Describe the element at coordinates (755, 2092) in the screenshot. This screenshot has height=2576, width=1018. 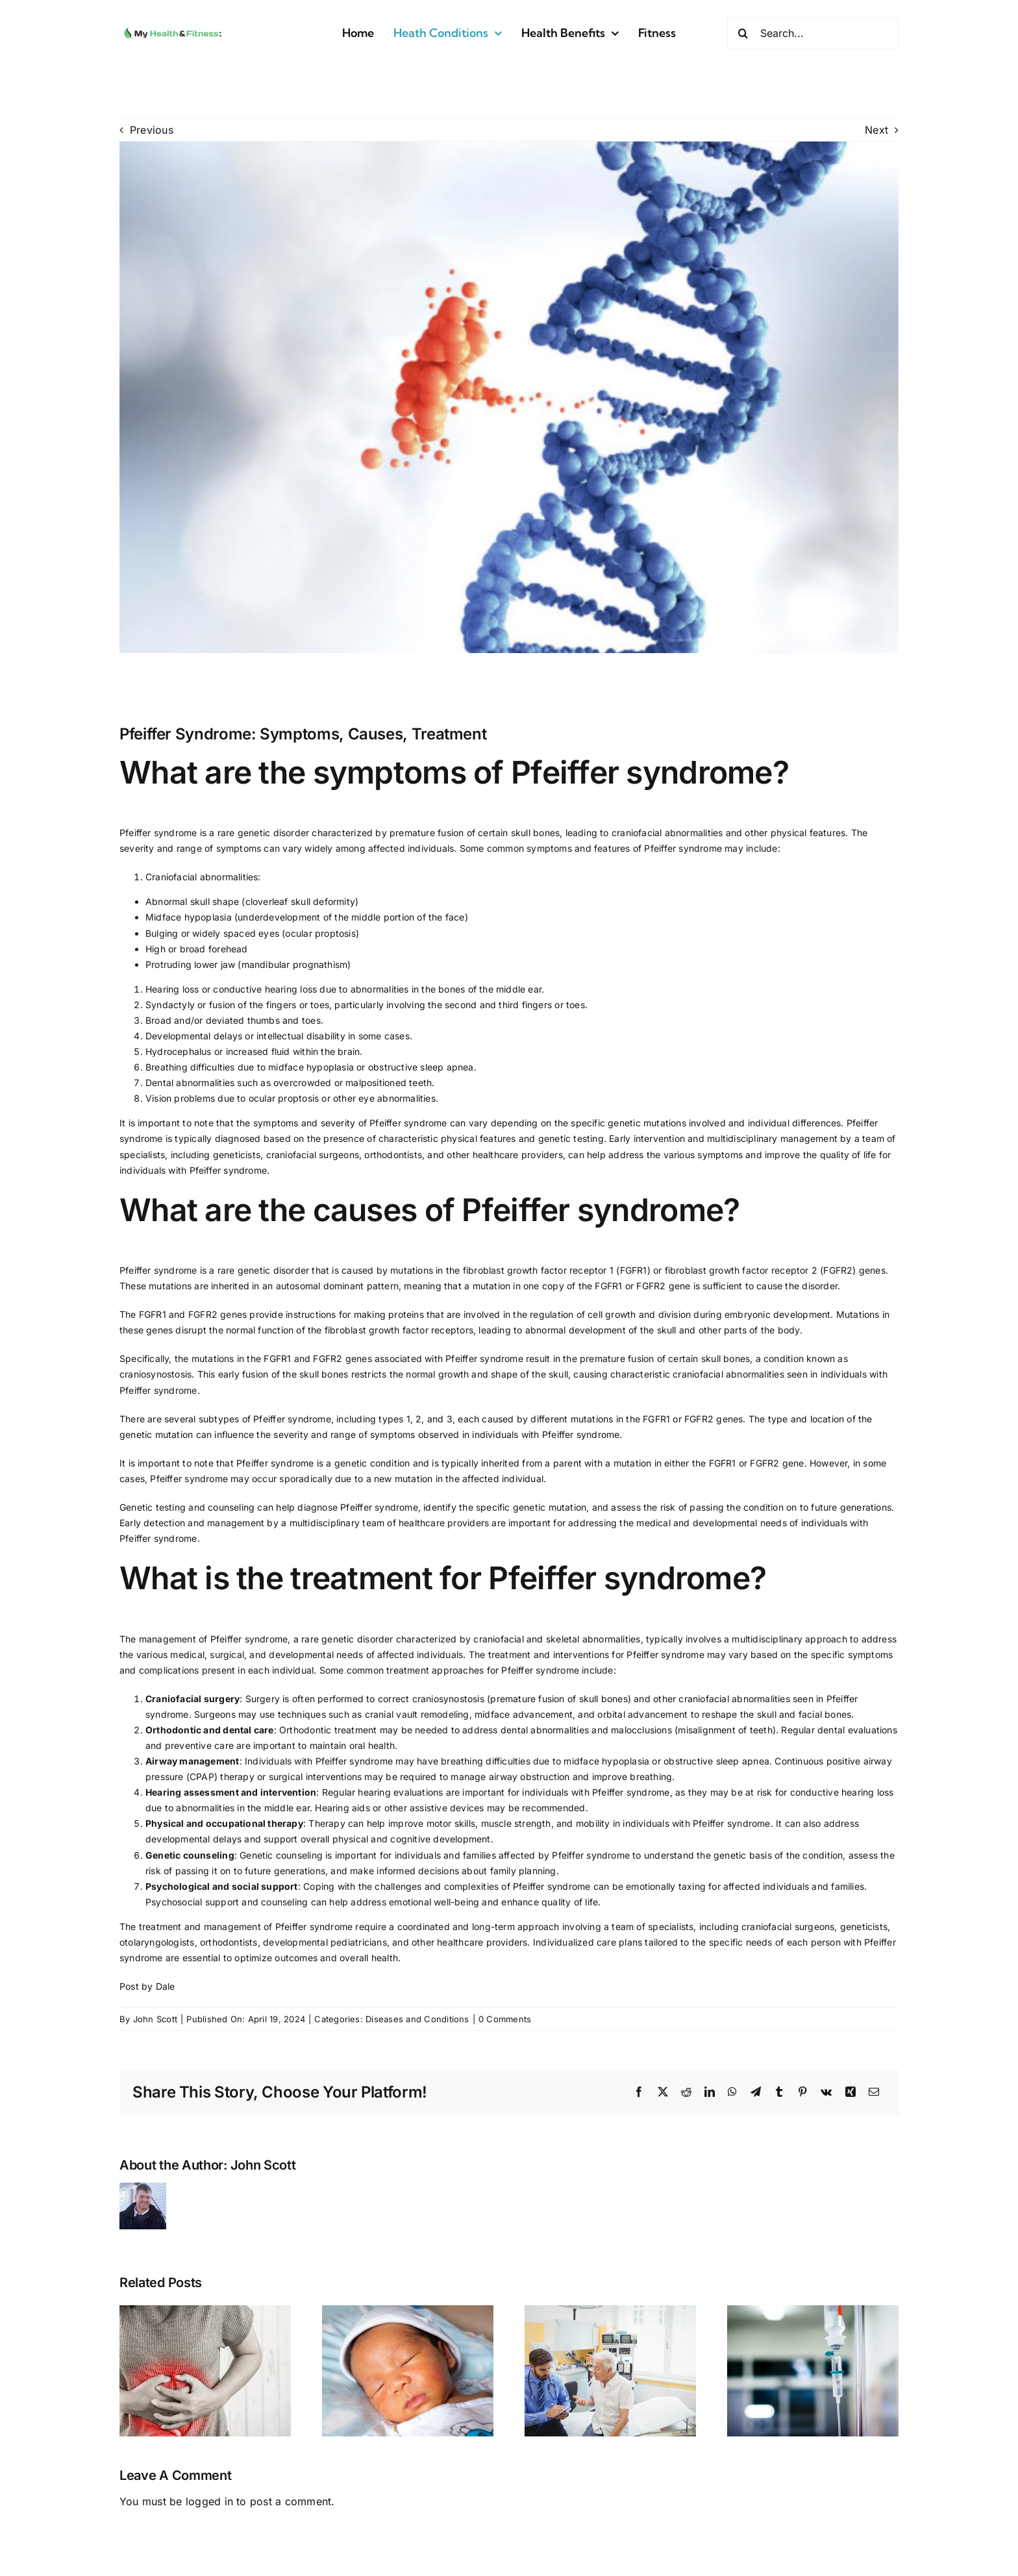
I see `[Telegram]` at that location.